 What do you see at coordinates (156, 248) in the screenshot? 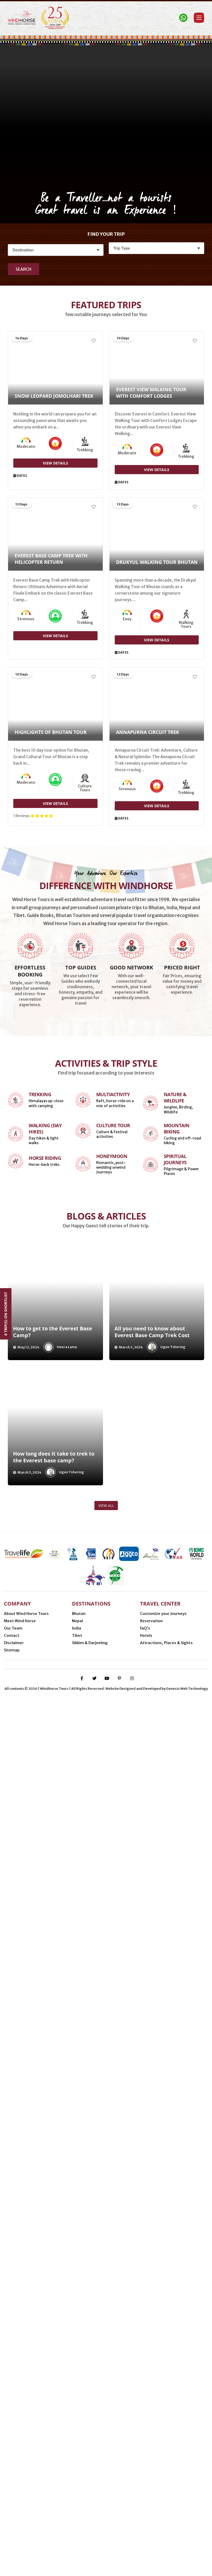
I see `[Activity]` at bounding box center [156, 248].